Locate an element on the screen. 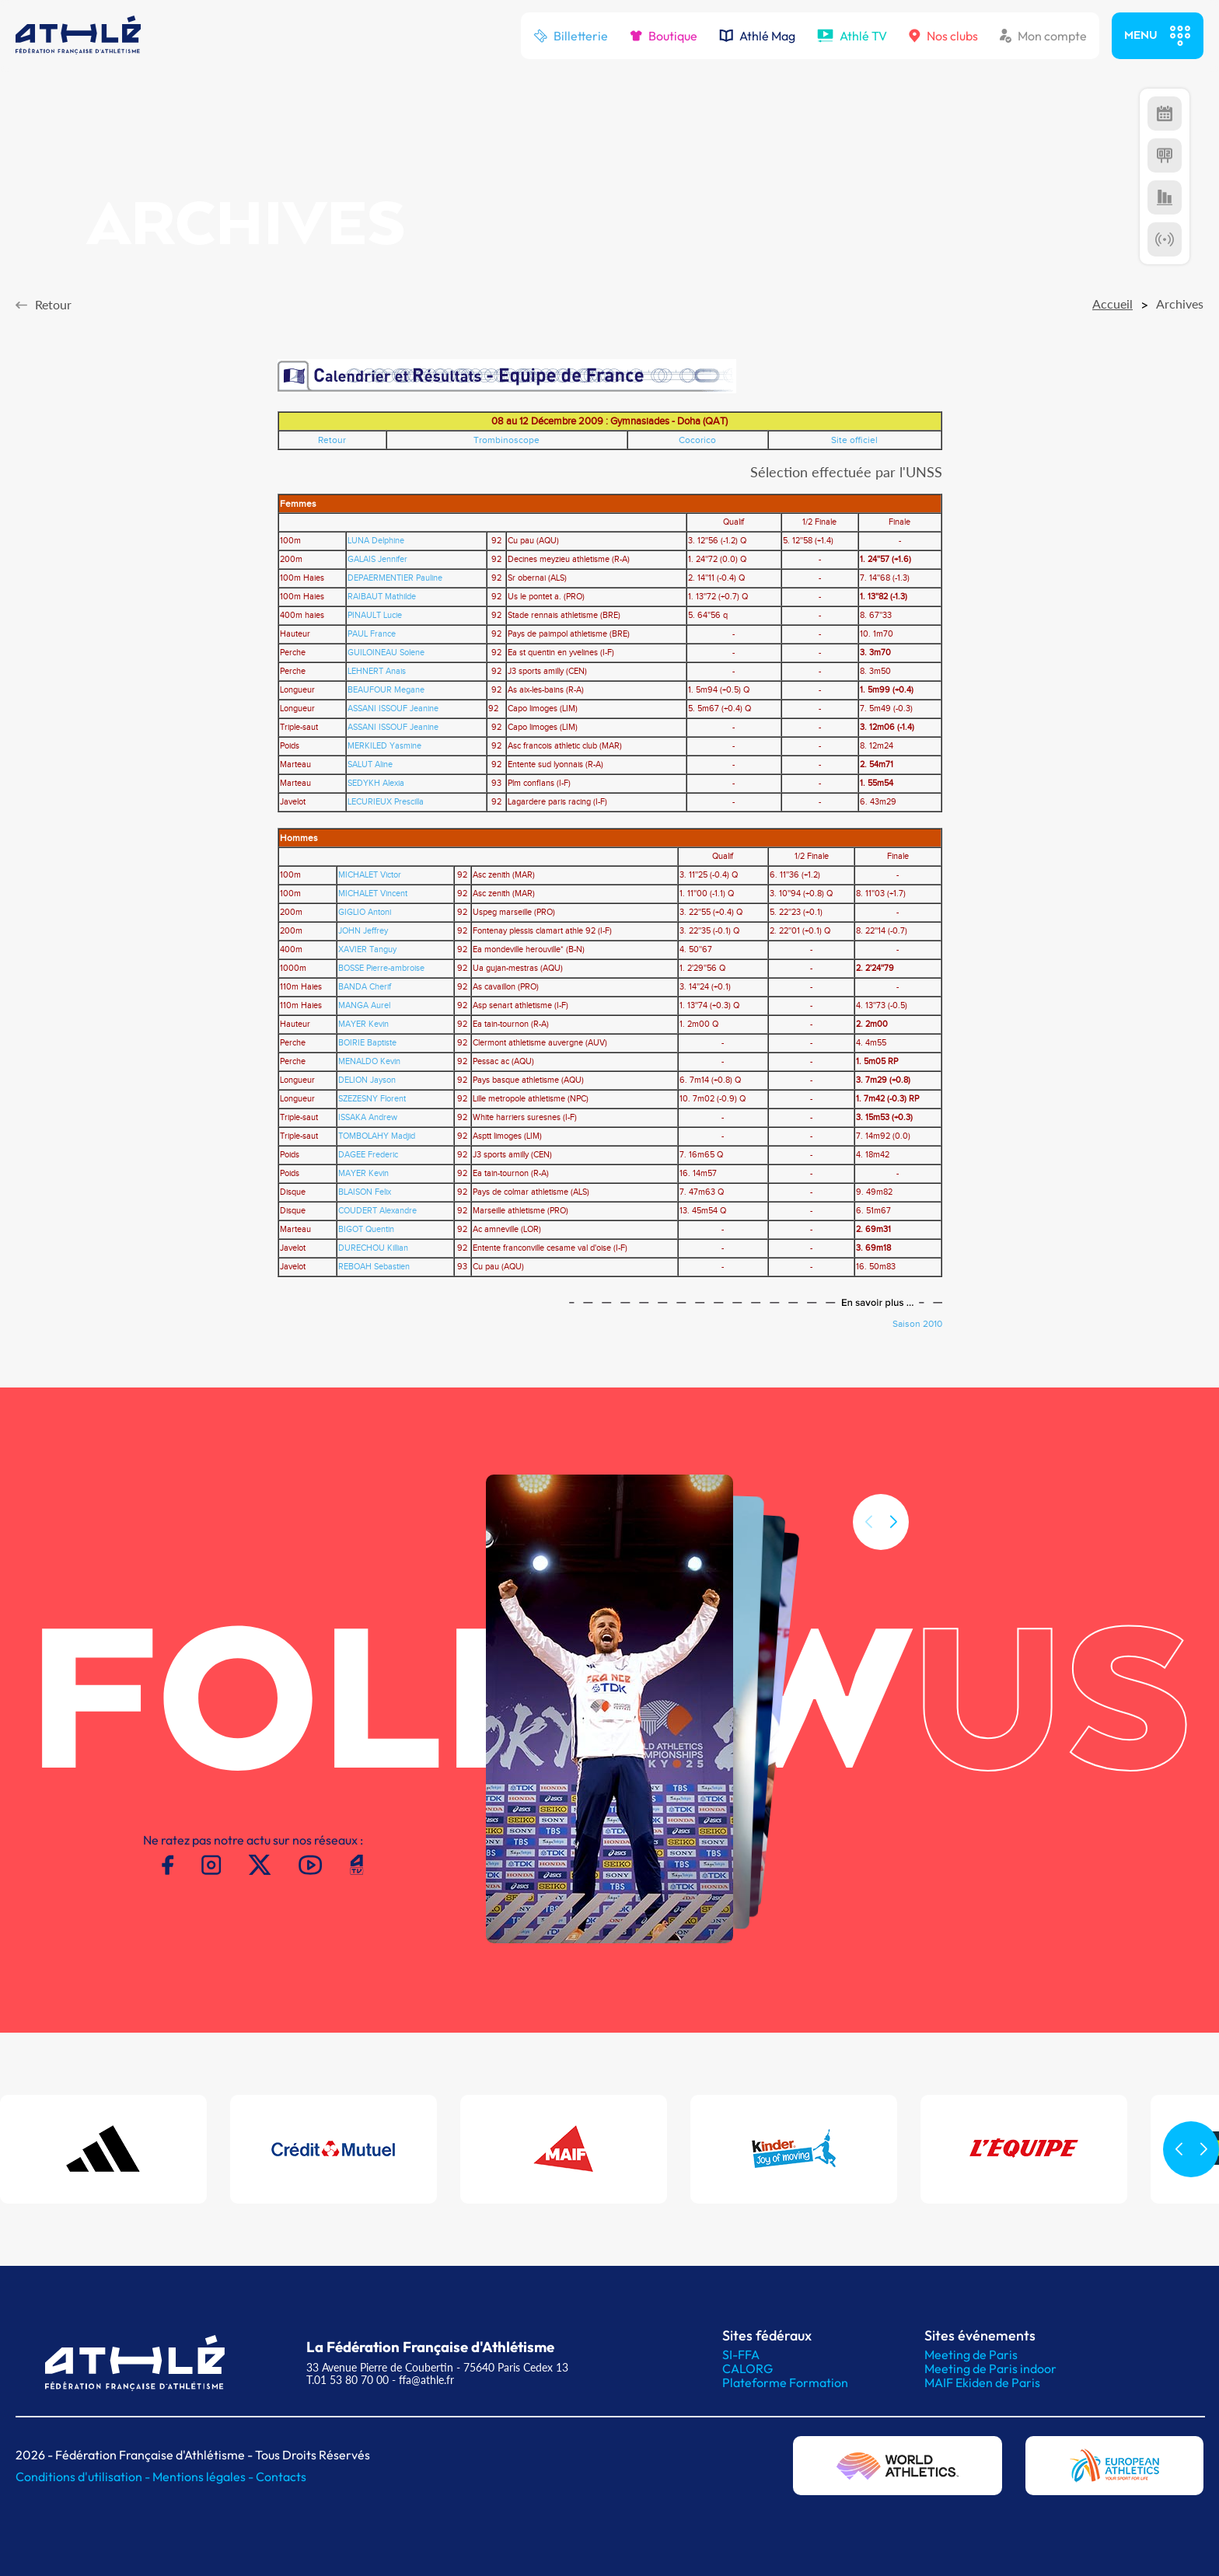 The height and width of the screenshot is (2576, 1219). GALAIS Jennifer is located at coordinates (377, 559).